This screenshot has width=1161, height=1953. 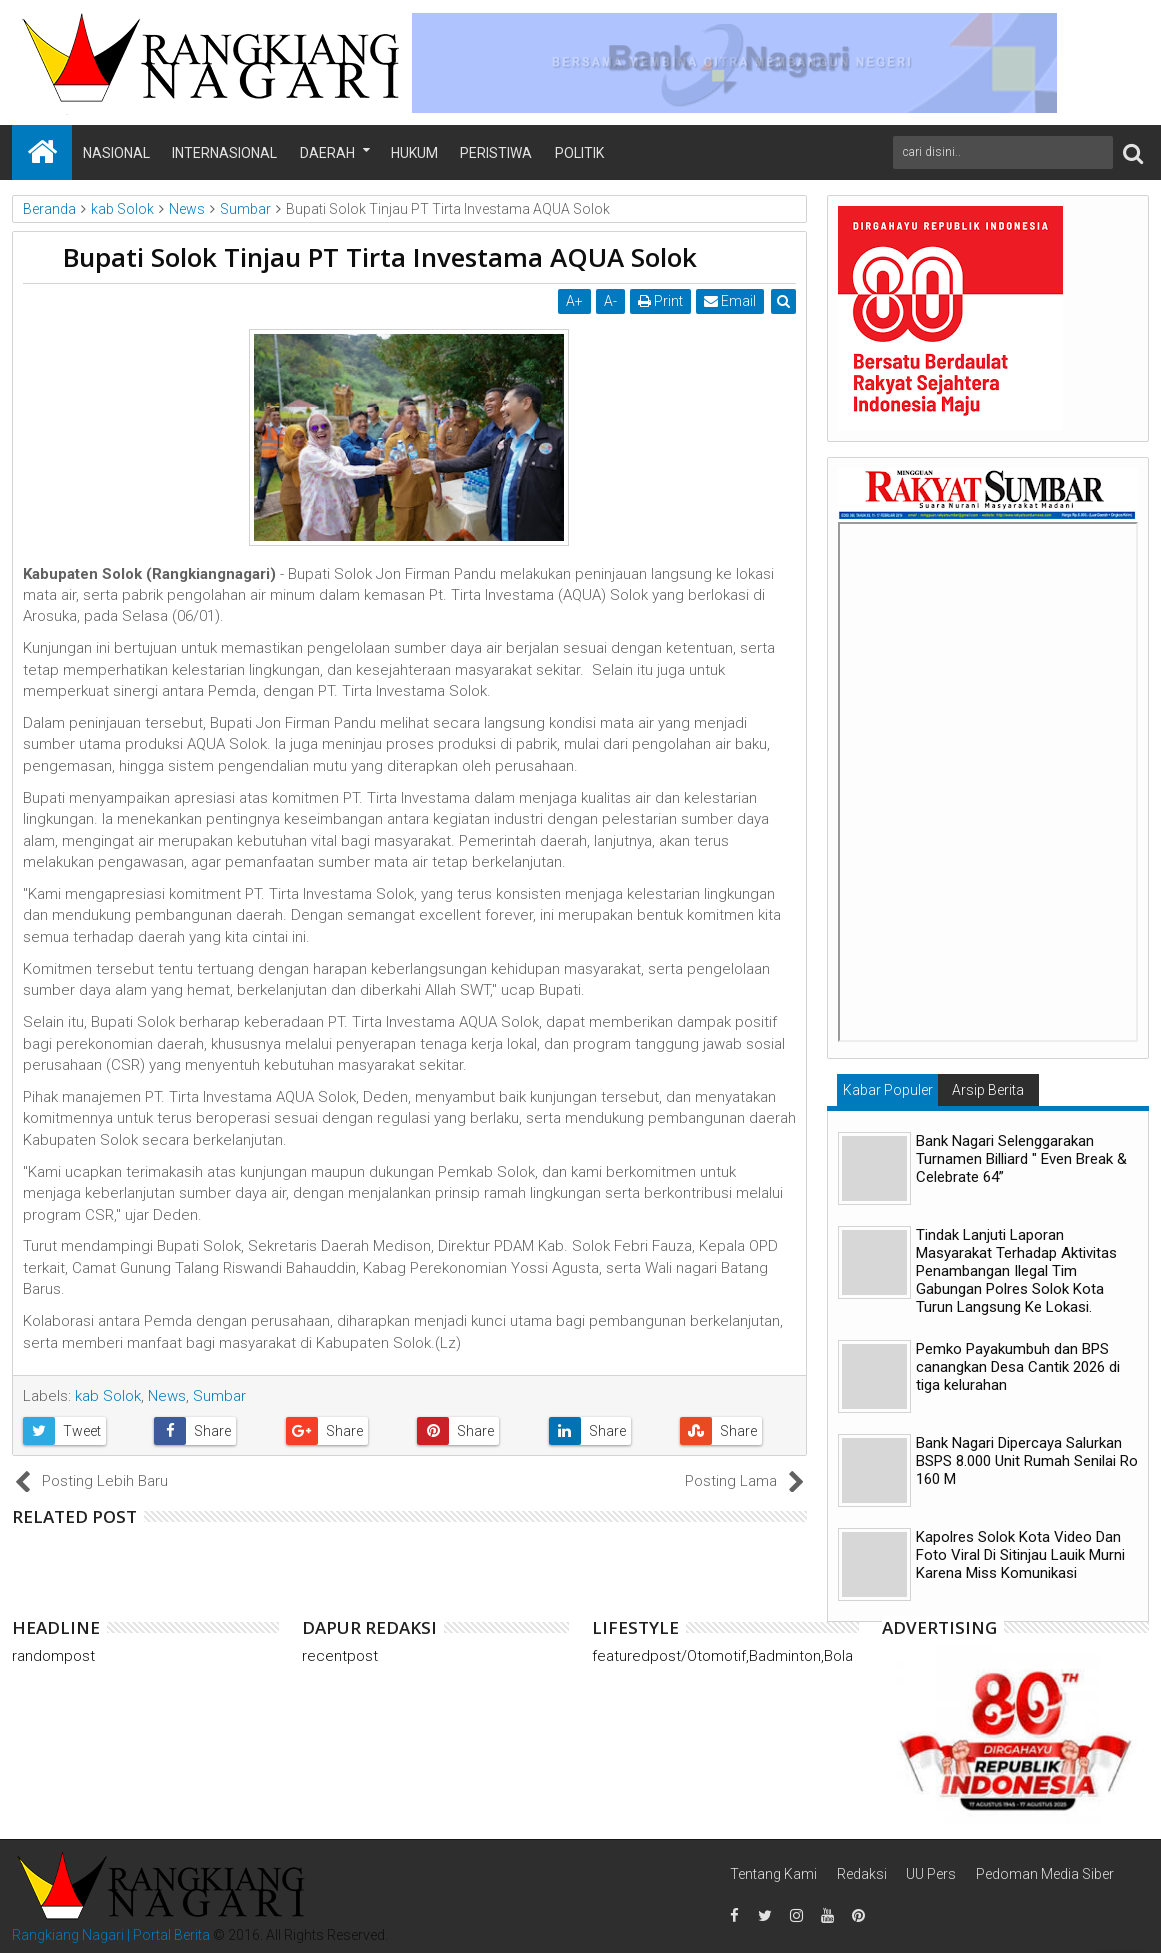 What do you see at coordinates (224, 153) in the screenshot?
I see `Internasional` at bounding box center [224, 153].